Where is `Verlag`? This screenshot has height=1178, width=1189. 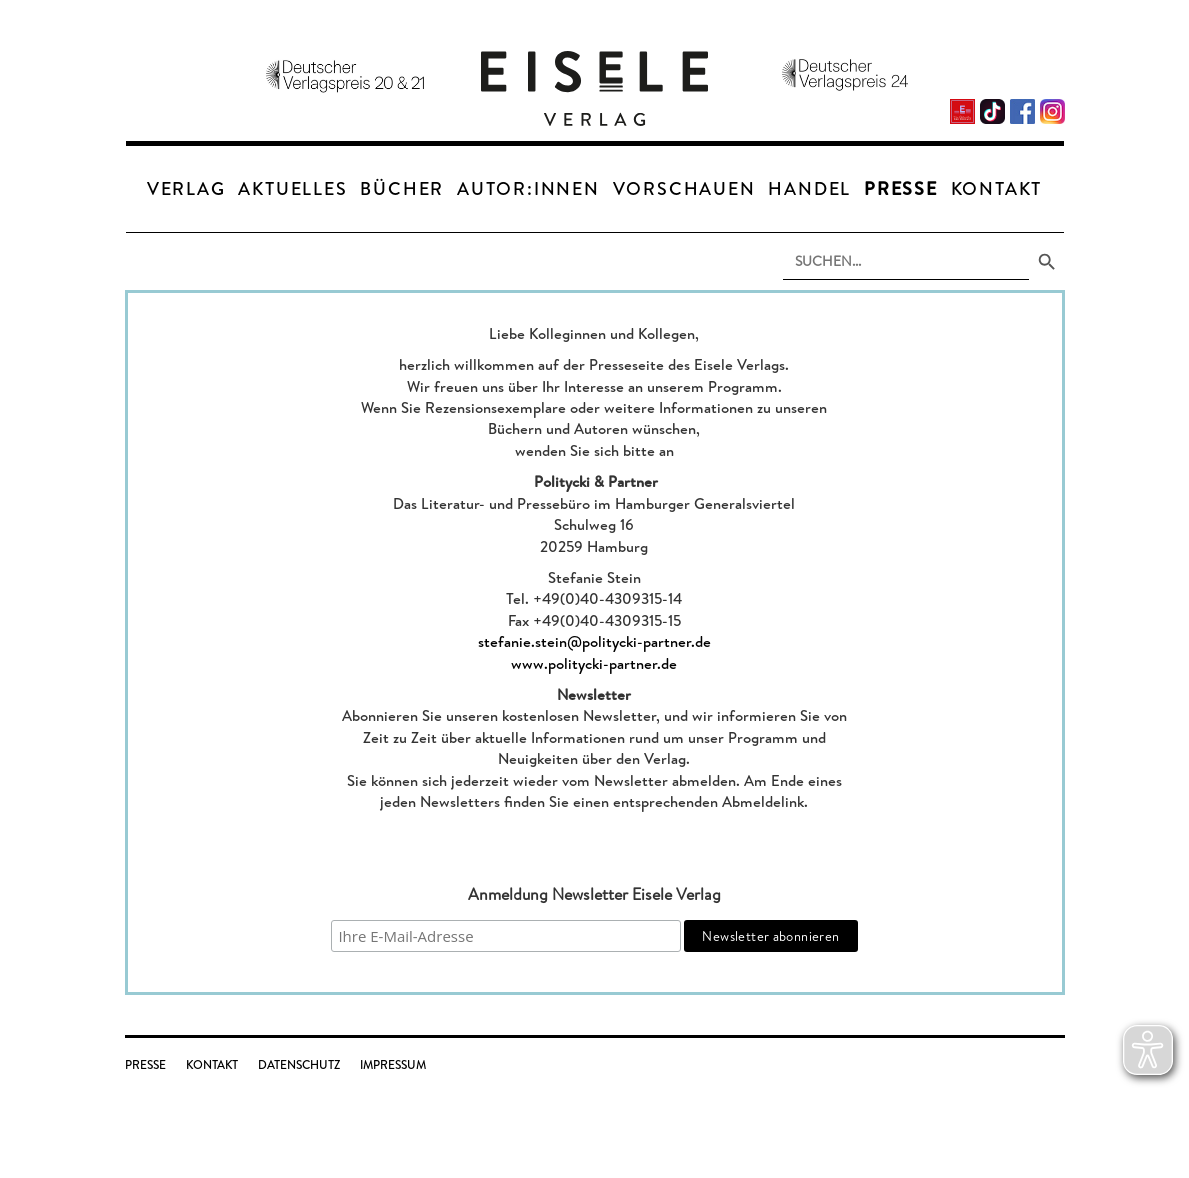 Verlag is located at coordinates (186, 188).